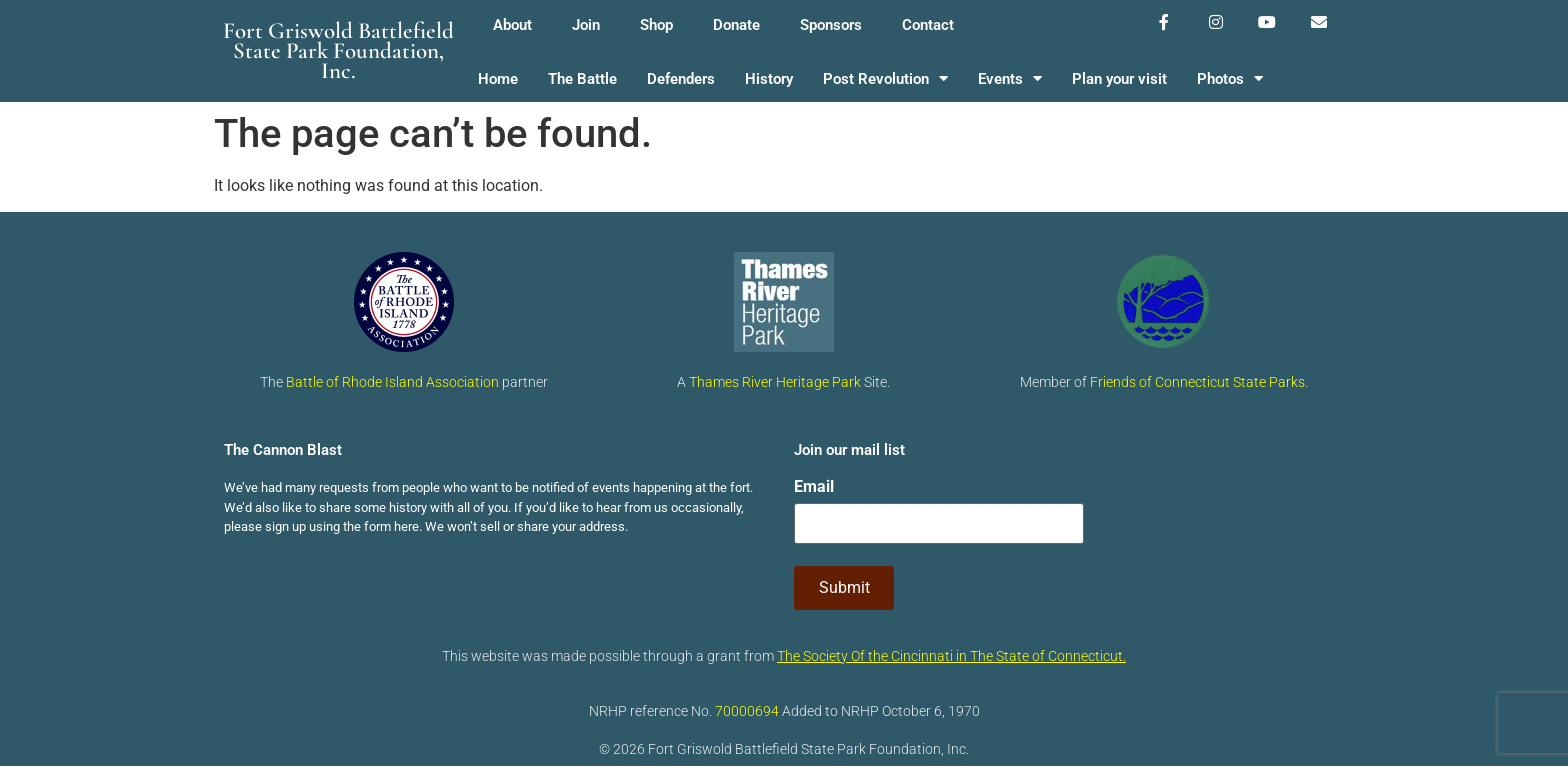 This screenshot has width=1568, height=767. I want to click on Battle of Rhode Island Association, so click(392, 382).